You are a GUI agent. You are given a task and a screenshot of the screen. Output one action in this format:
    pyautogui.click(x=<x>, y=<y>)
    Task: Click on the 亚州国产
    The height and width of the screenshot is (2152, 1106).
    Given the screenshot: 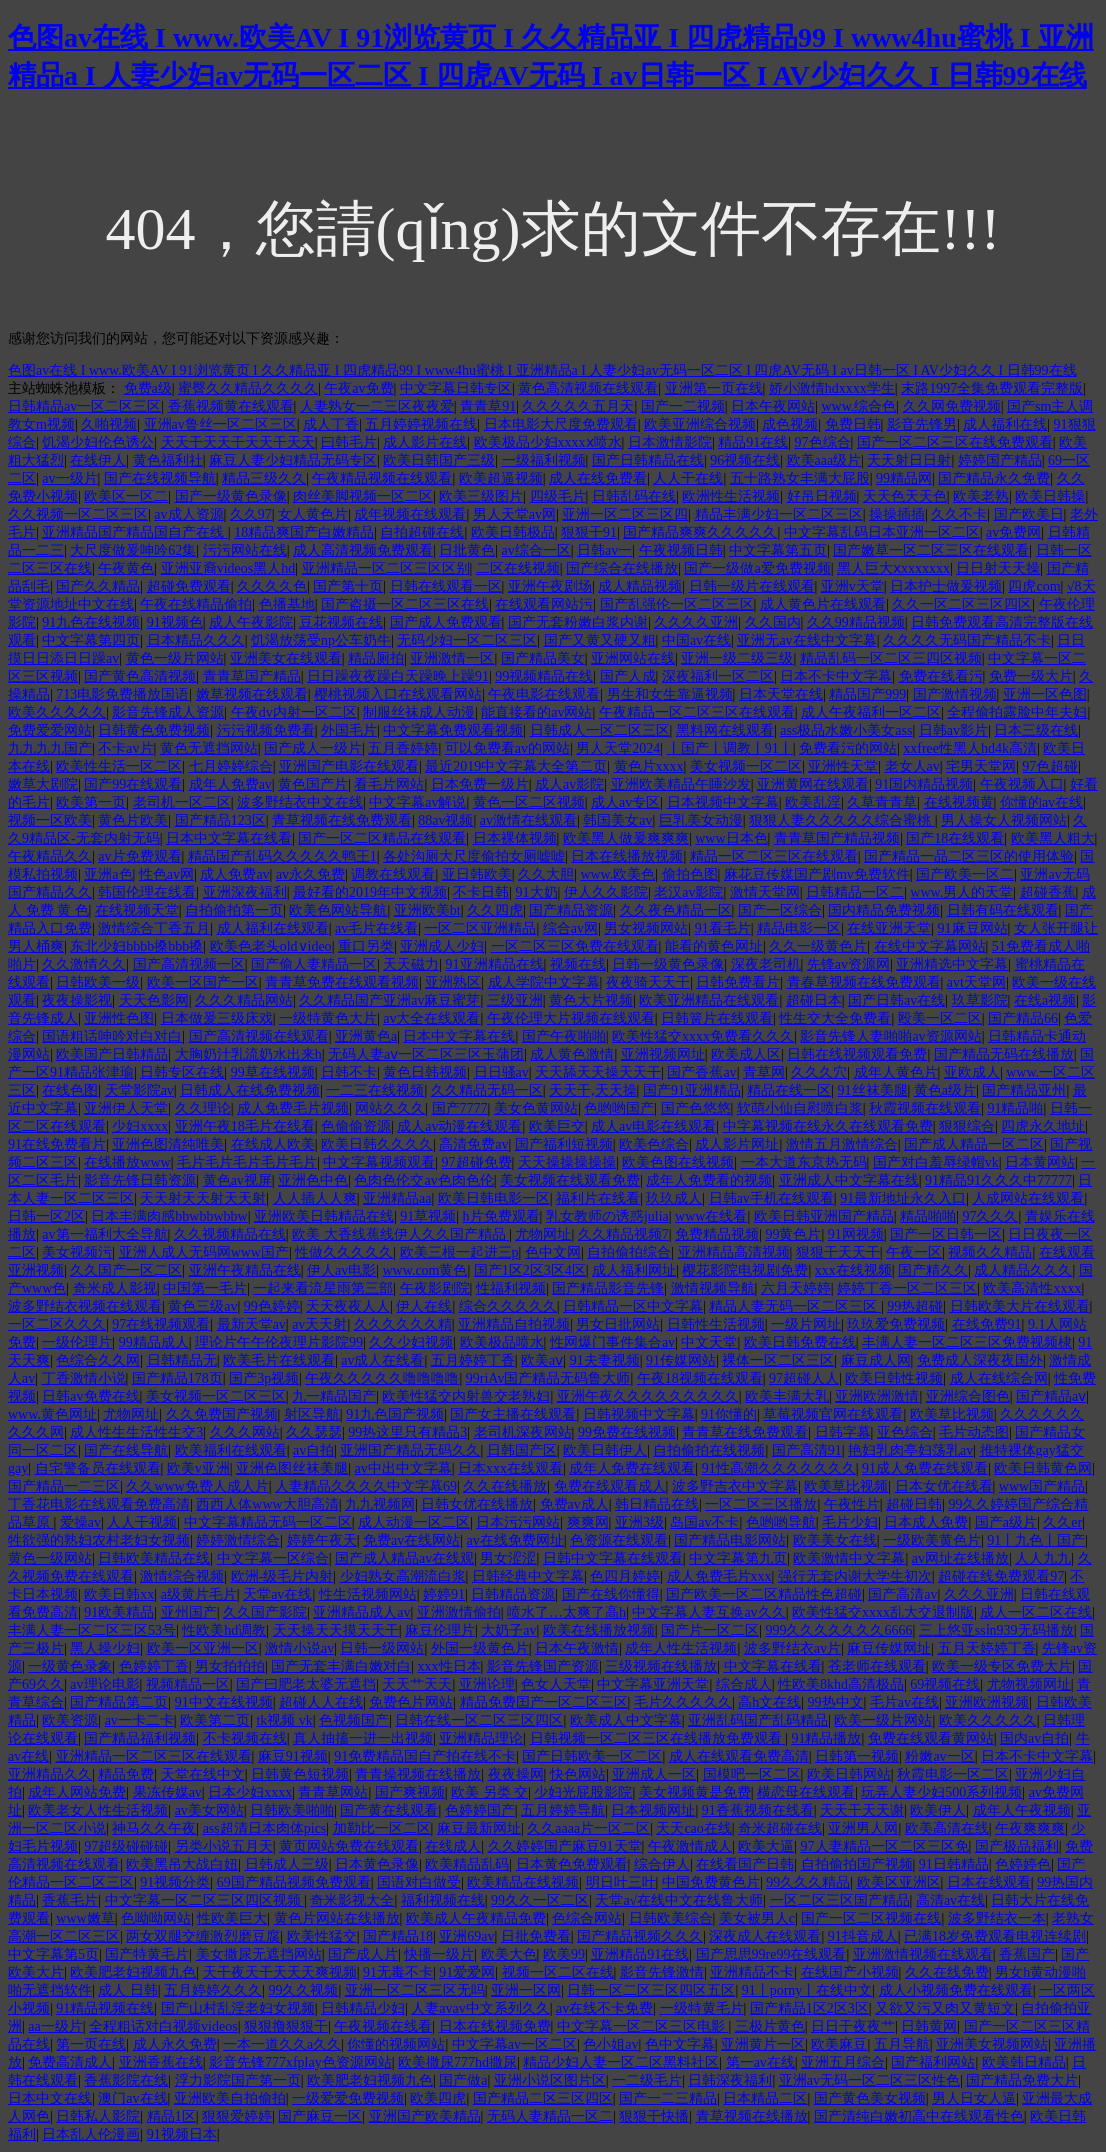 What is the action you would take?
    pyautogui.click(x=189, y=1612)
    